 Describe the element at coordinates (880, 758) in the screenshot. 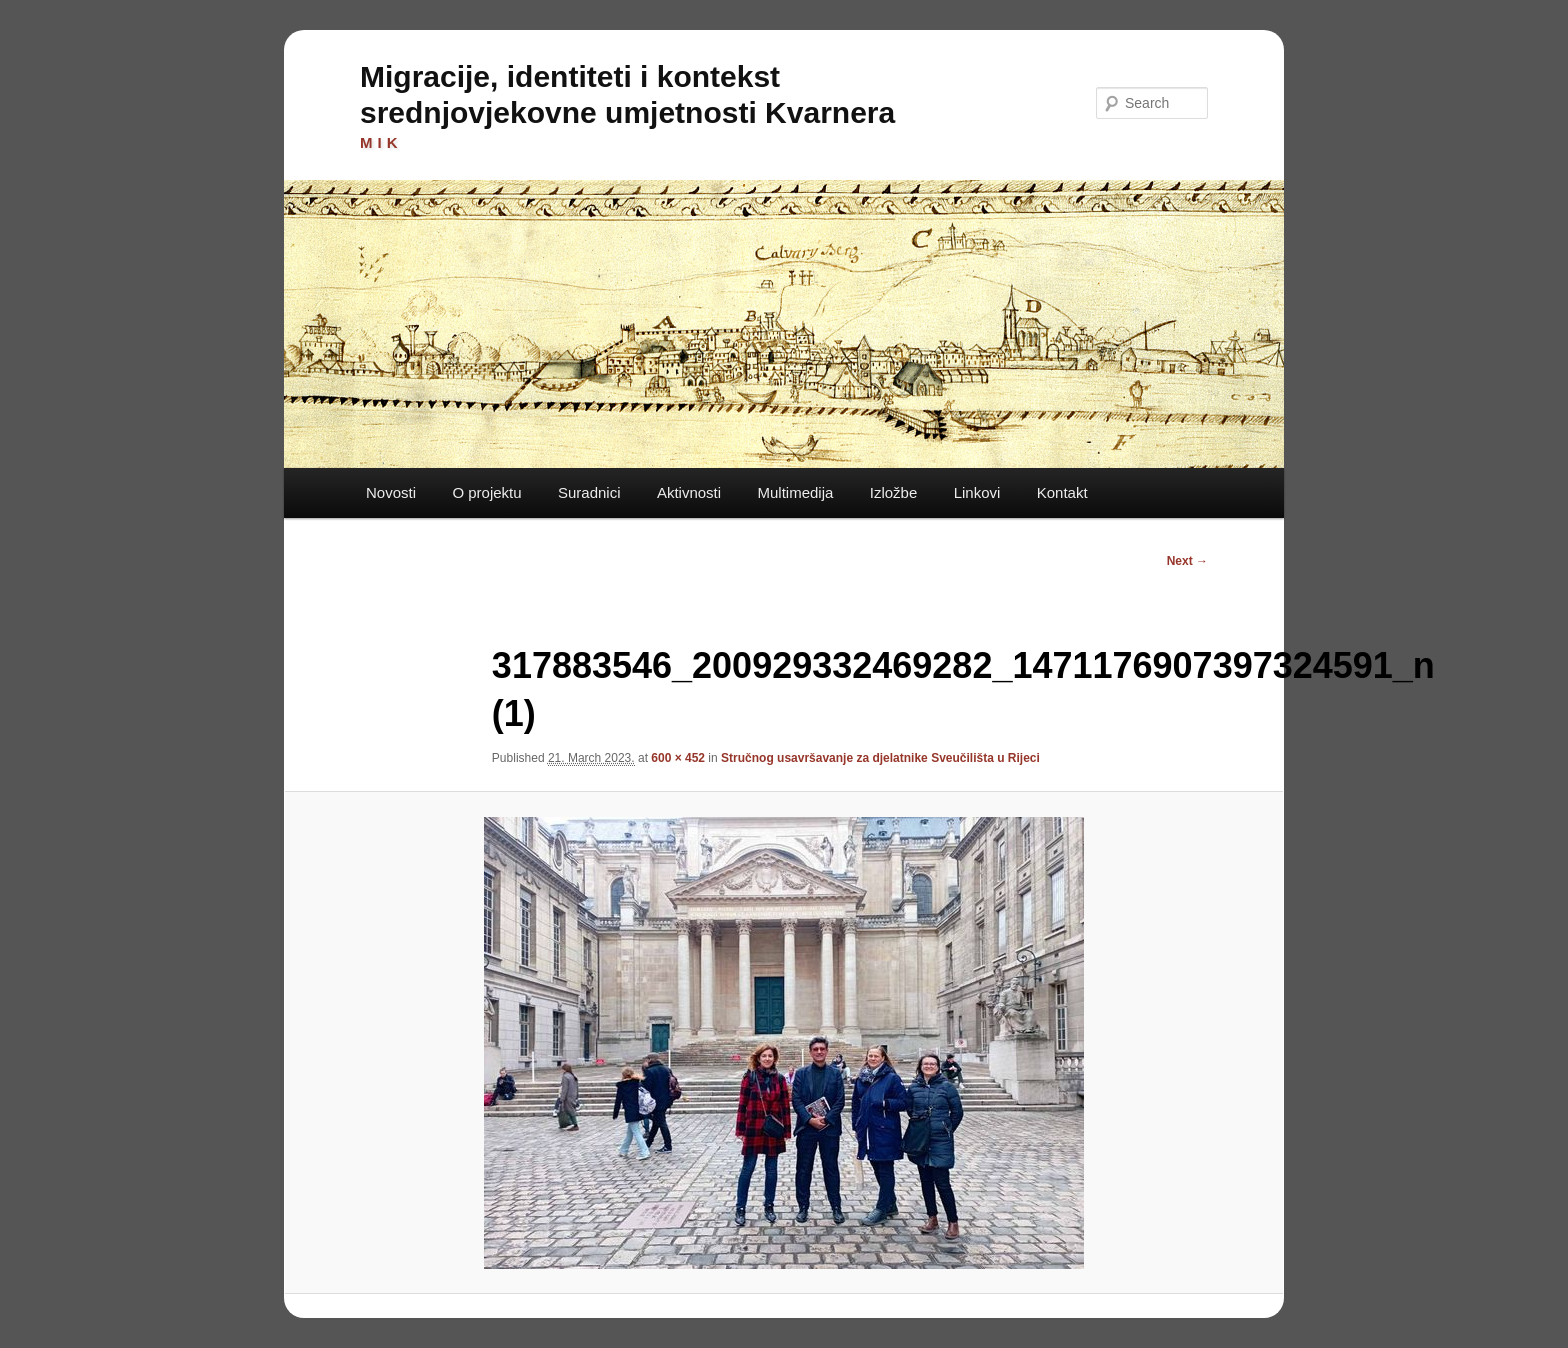

I see `Stručnog usavršavanje za djelatnike Sveučilišta u Rijeci` at that location.